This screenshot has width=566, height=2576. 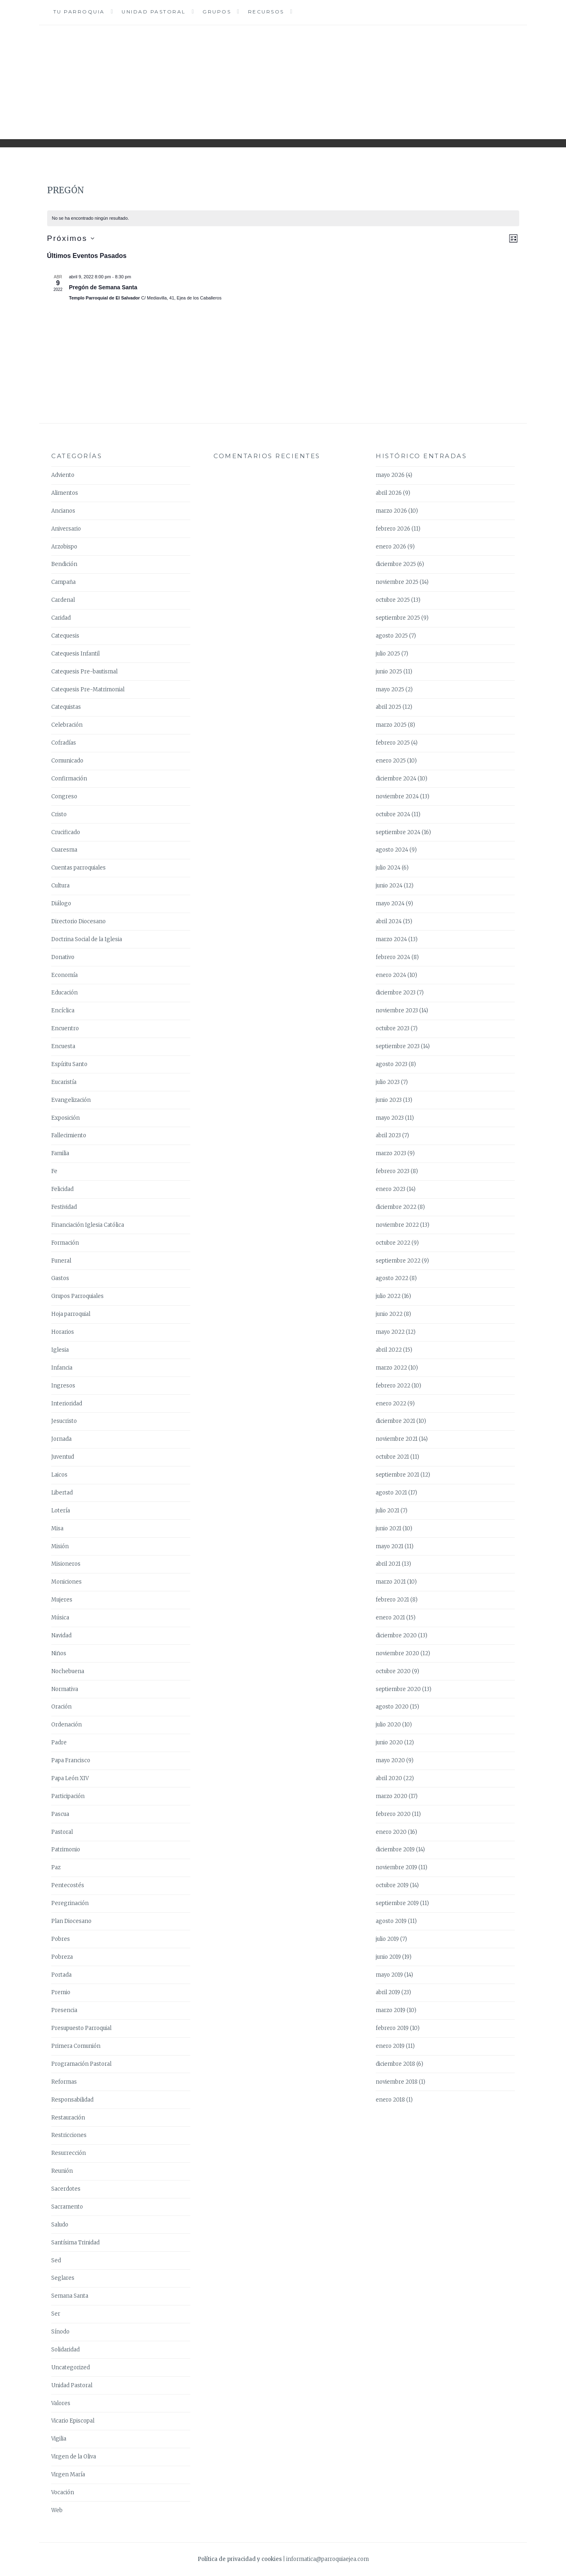 I want to click on febrero 2020, so click(x=393, y=1814).